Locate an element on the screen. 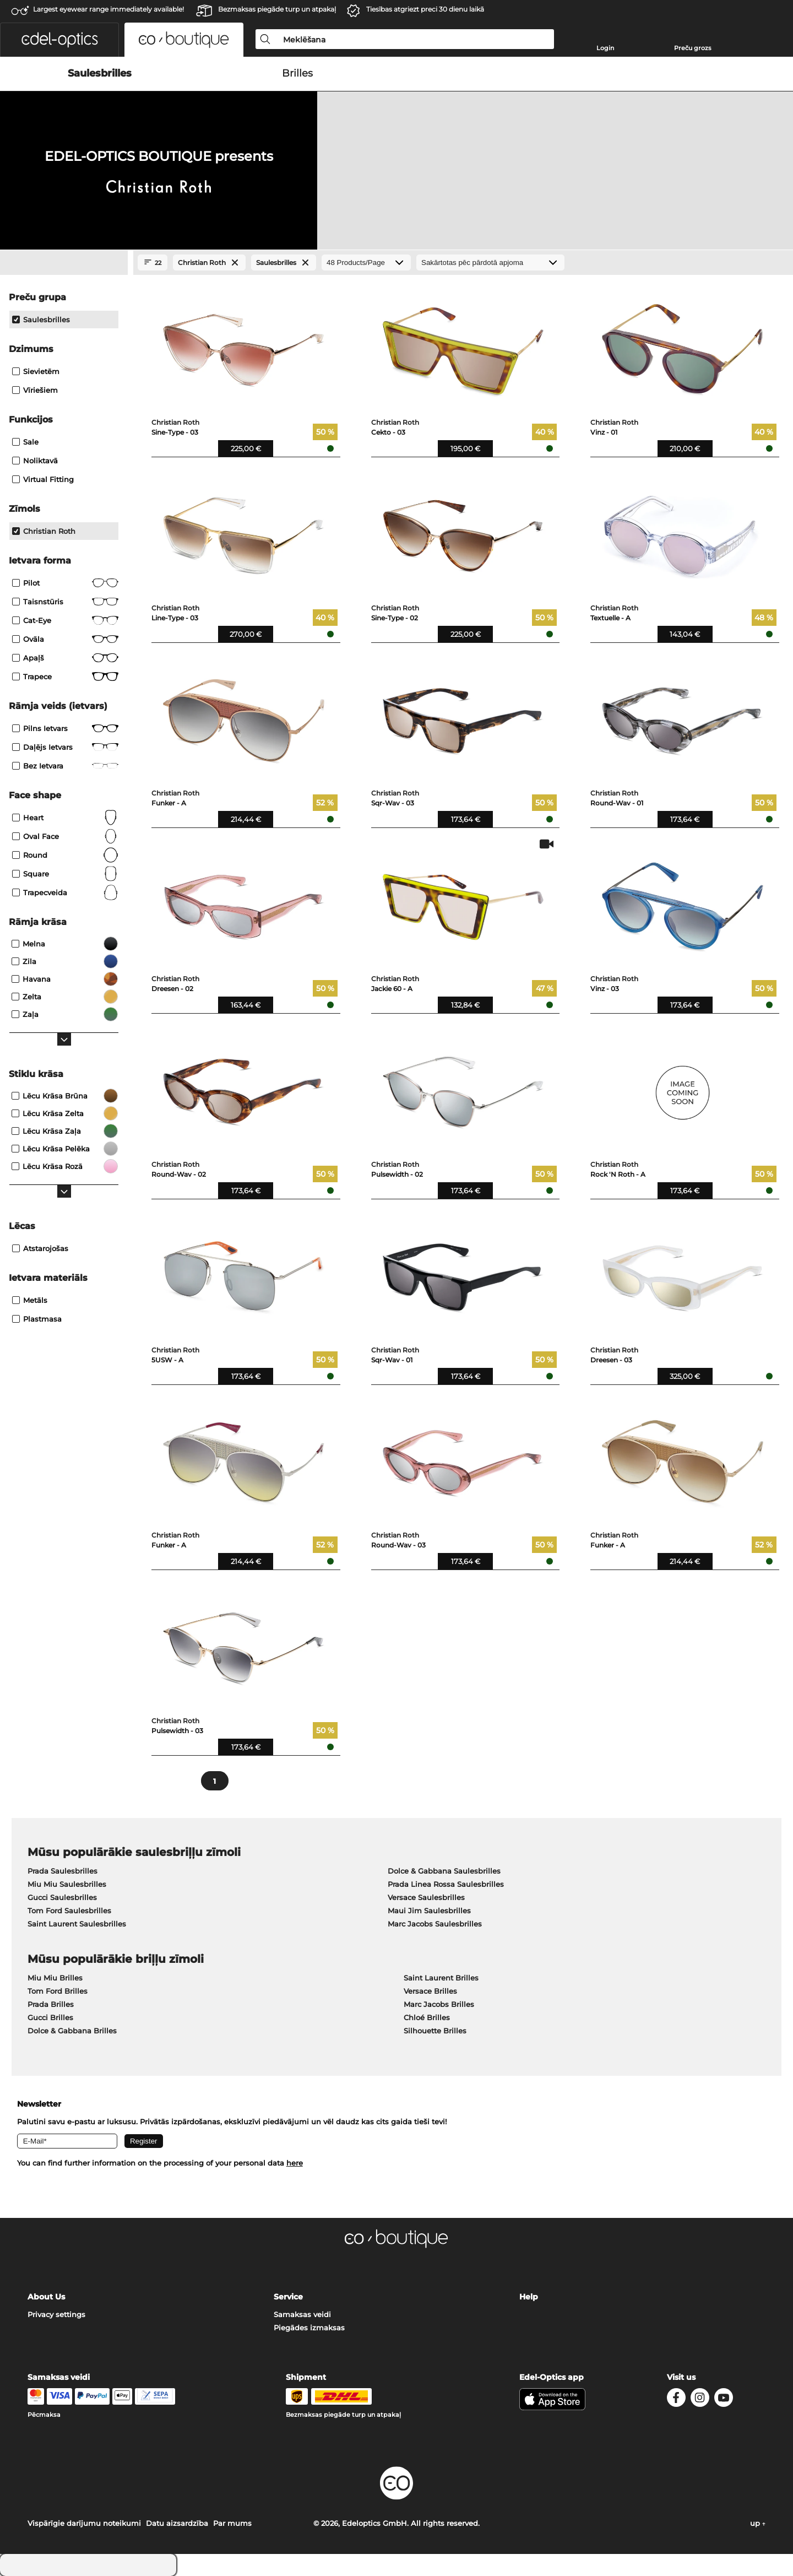  Saint Laurent Saulesbrilles is located at coordinates (77, 1923).